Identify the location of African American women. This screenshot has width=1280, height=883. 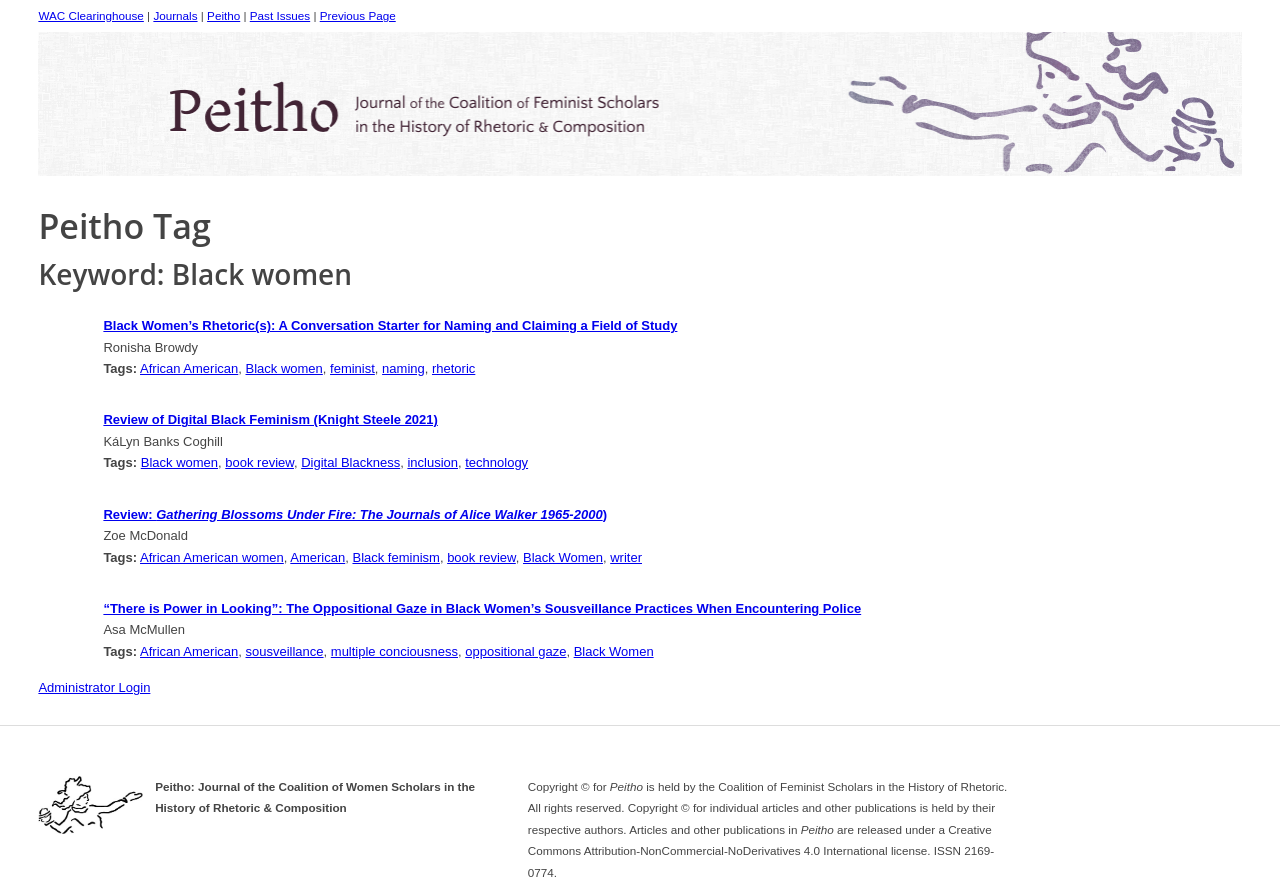
(212, 557).